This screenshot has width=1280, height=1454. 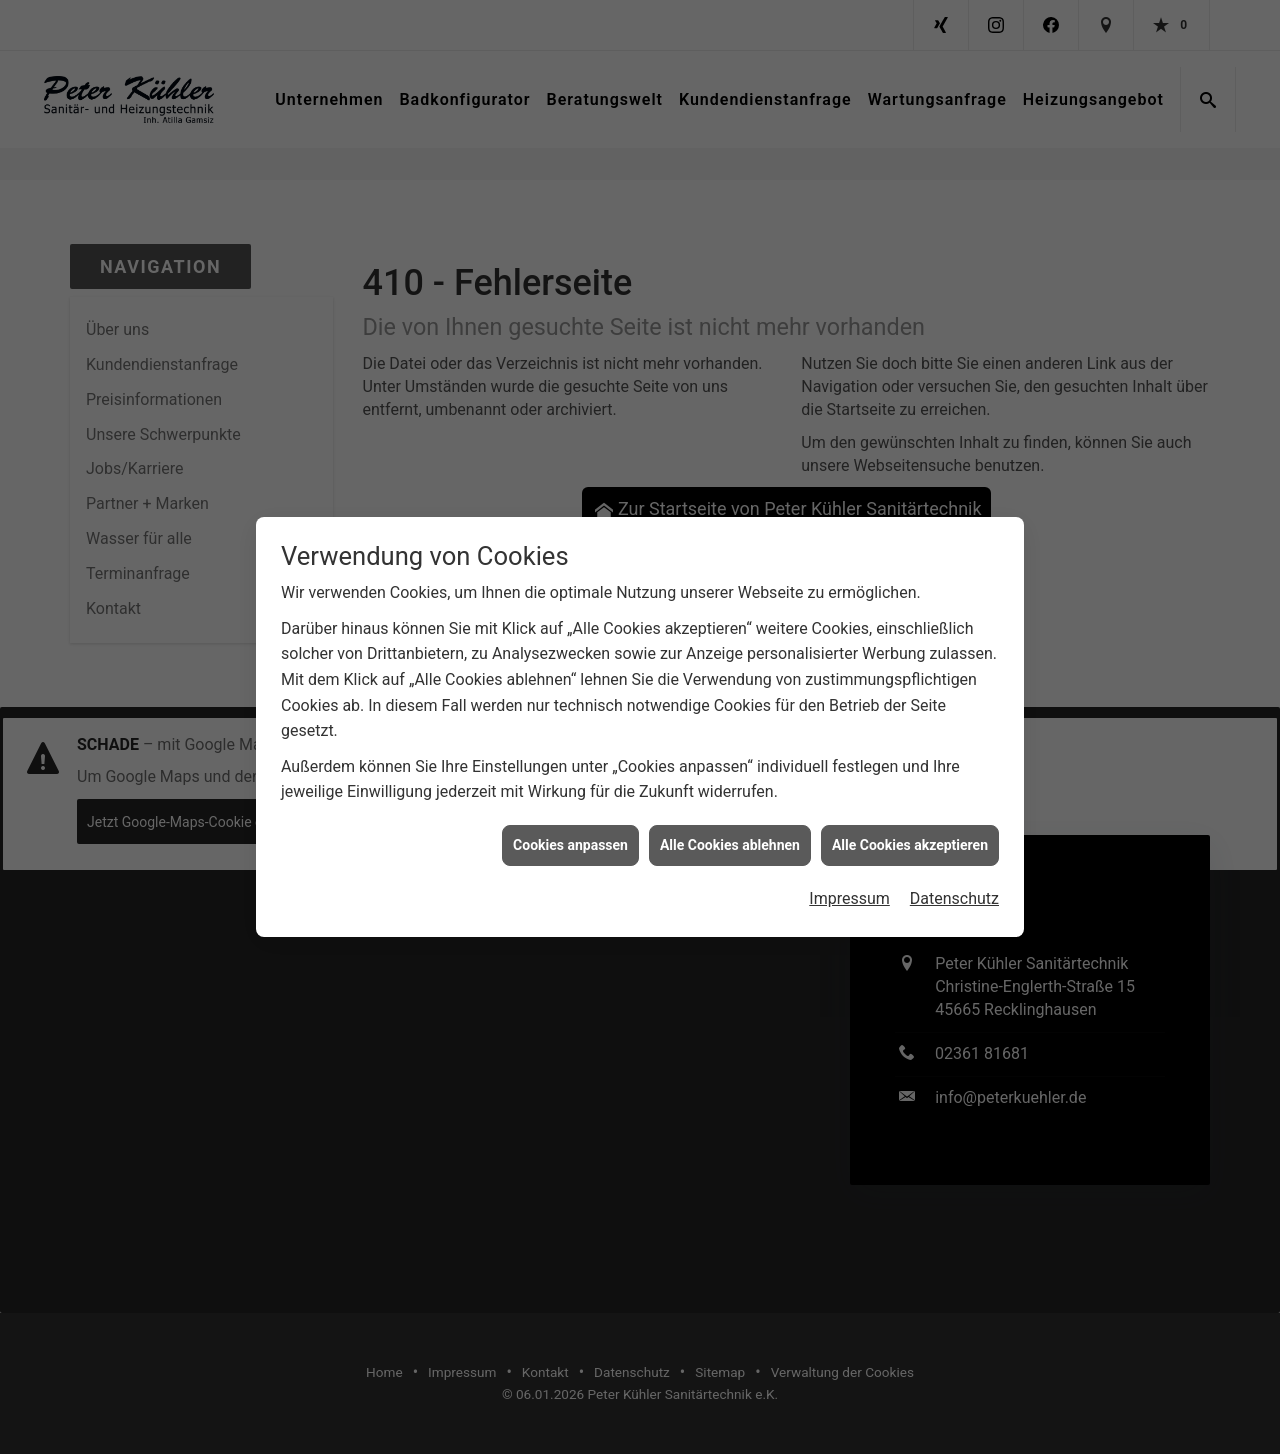 What do you see at coordinates (910, 835) in the screenshot?
I see `Alle Cookies akzeptieren` at bounding box center [910, 835].